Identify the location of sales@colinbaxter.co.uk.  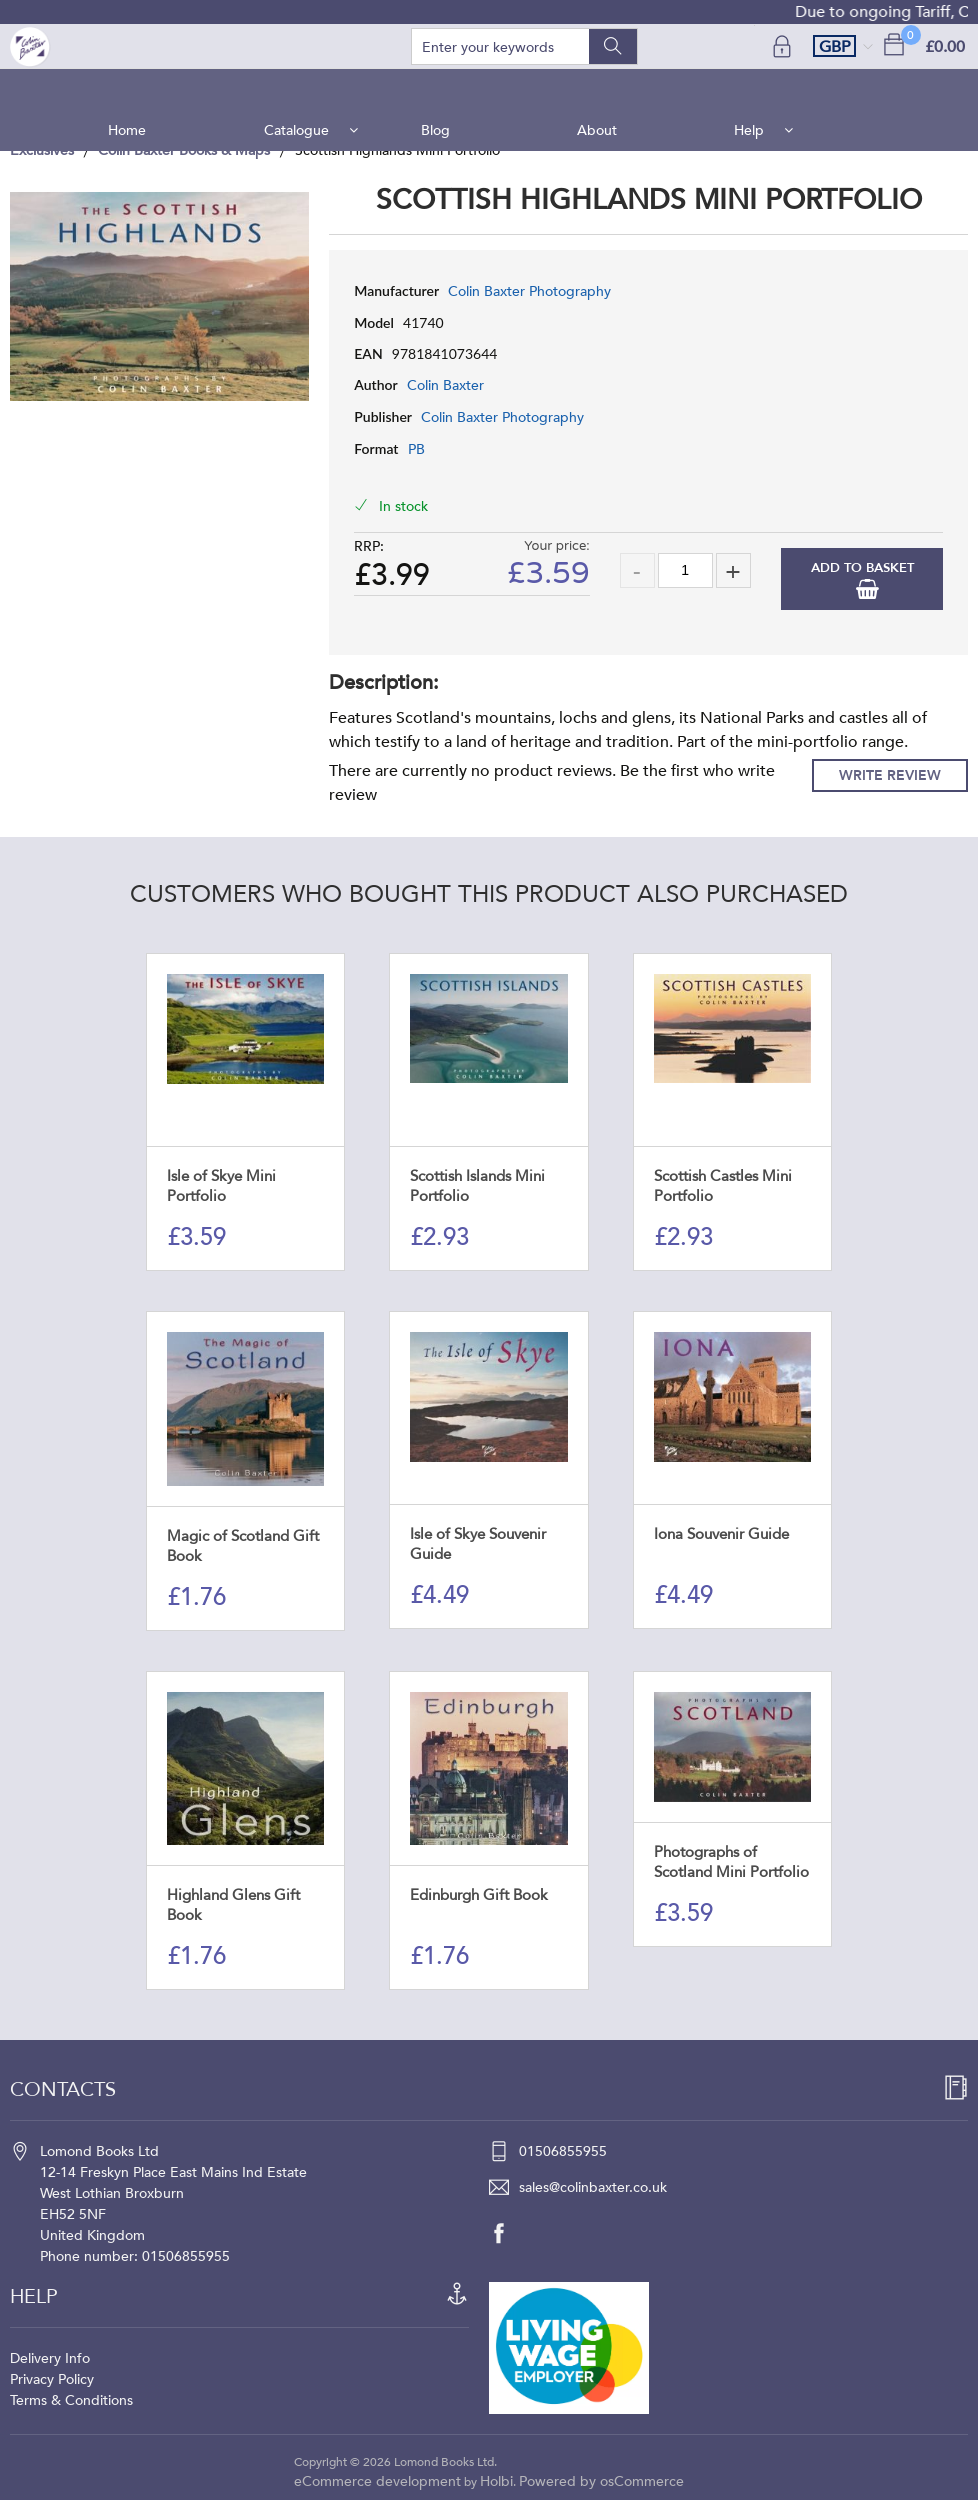
(593, 2187).